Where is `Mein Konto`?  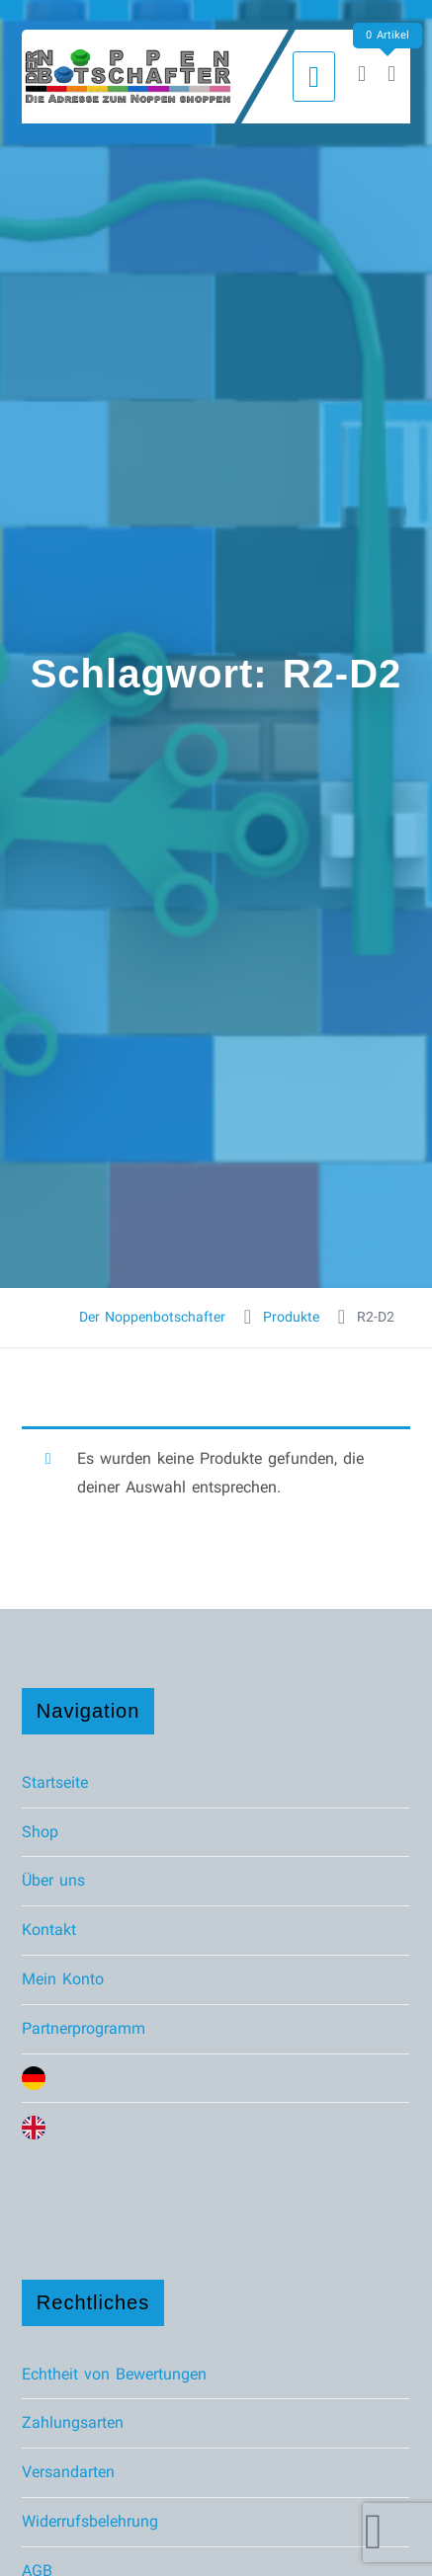
Mein Konto is located at coordinates (63, 1979).